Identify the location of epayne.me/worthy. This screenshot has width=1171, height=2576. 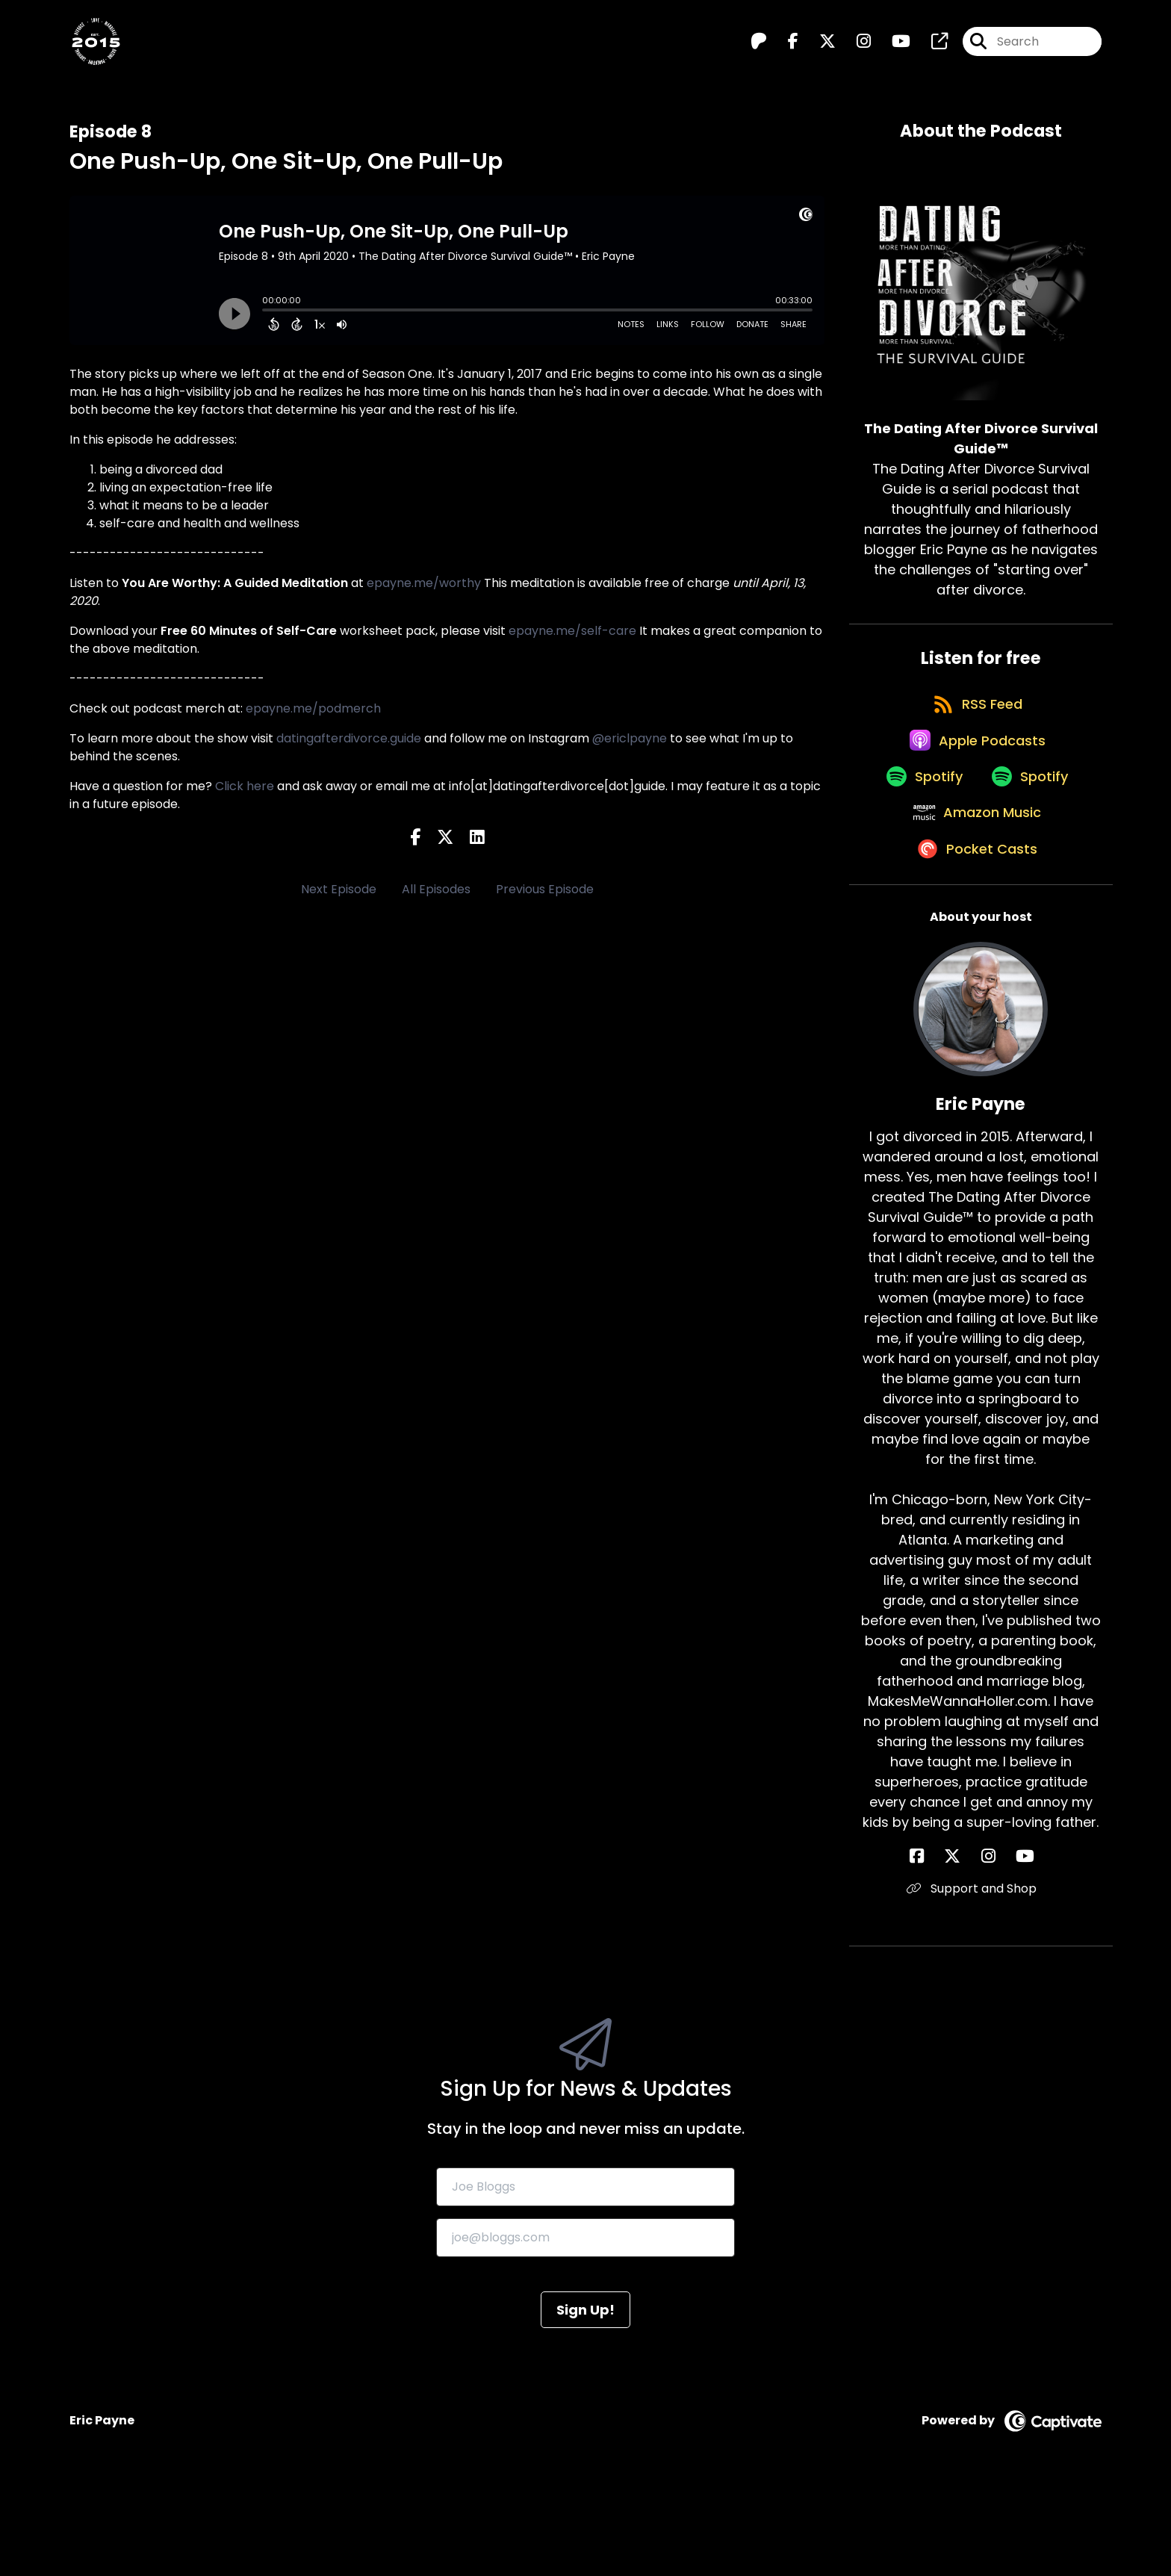
(424, 583).